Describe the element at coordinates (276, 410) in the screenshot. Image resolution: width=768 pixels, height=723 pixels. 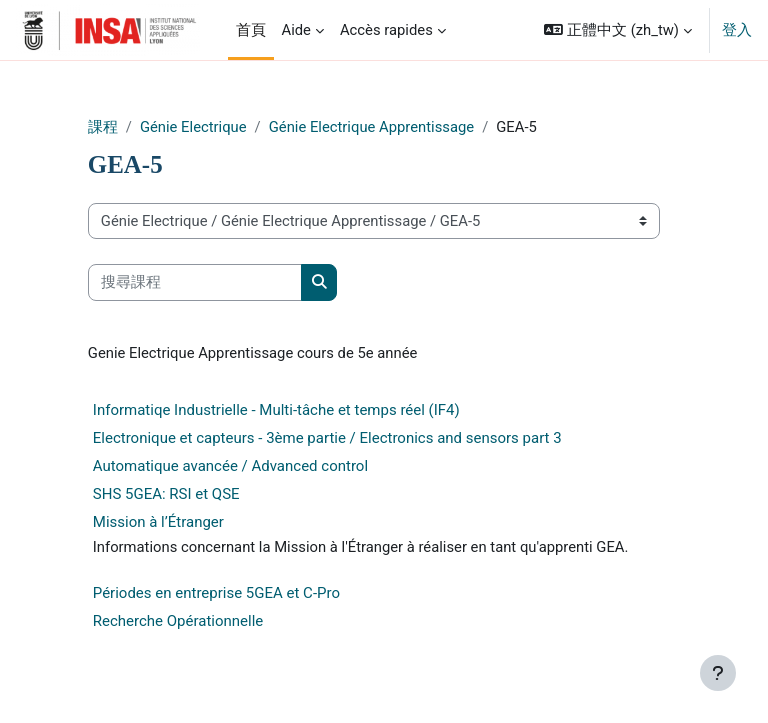
I see `Informatiqe Industrielle - Multi-tâche et temps réel (IF4)` at that location.